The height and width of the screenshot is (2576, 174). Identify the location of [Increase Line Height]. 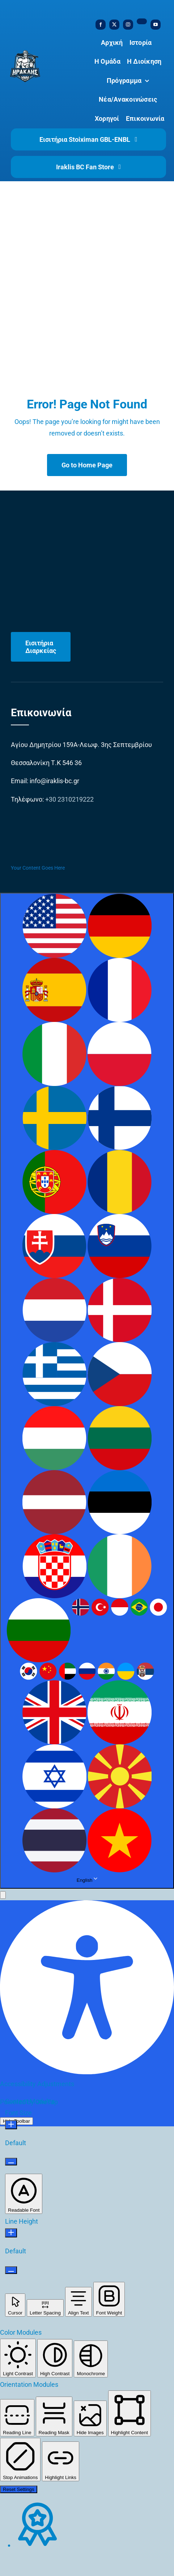
(11, 2232).